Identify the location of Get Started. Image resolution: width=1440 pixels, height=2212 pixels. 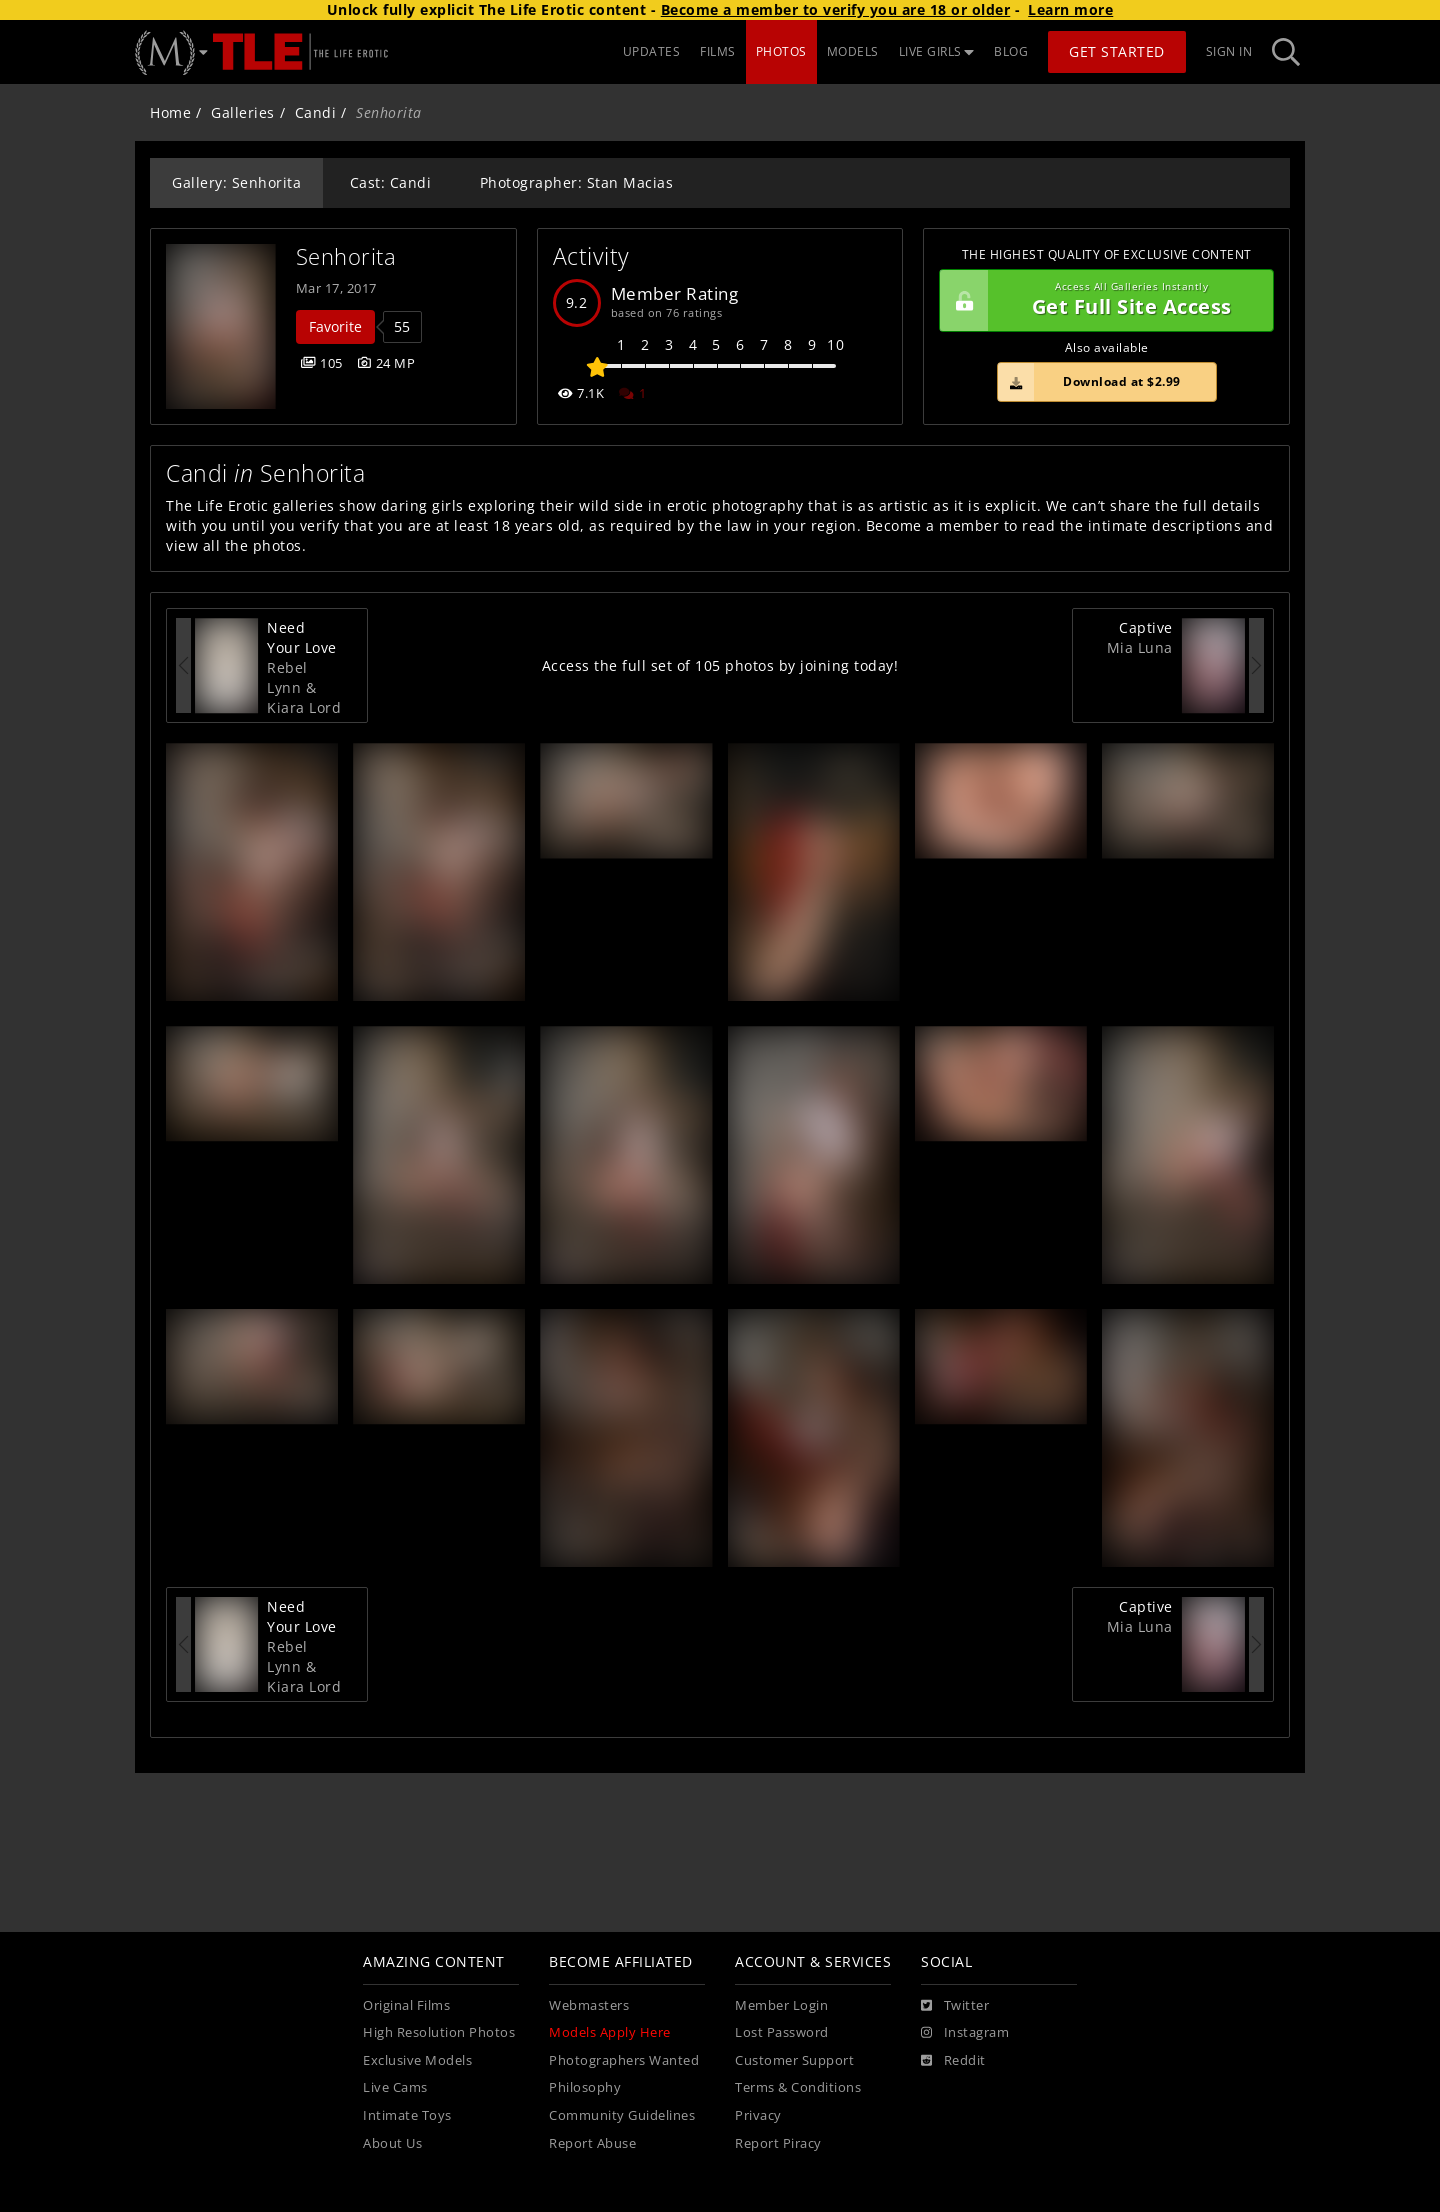
(1117, 51).